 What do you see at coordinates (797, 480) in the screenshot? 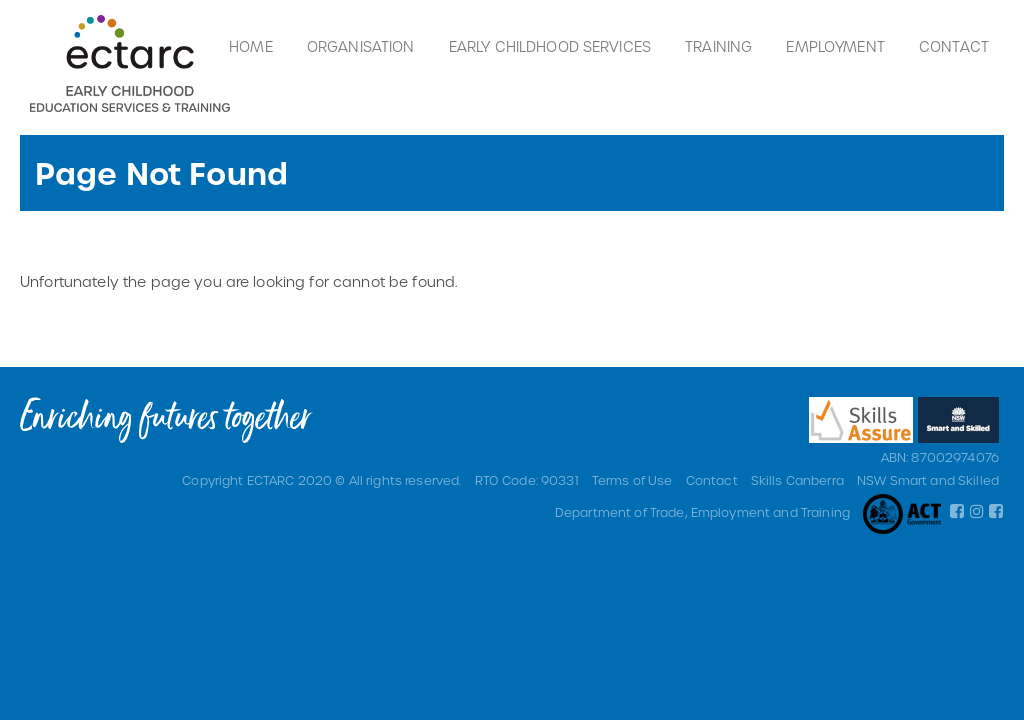
I see `Skills Canberra` at bounding box center [797, 480].